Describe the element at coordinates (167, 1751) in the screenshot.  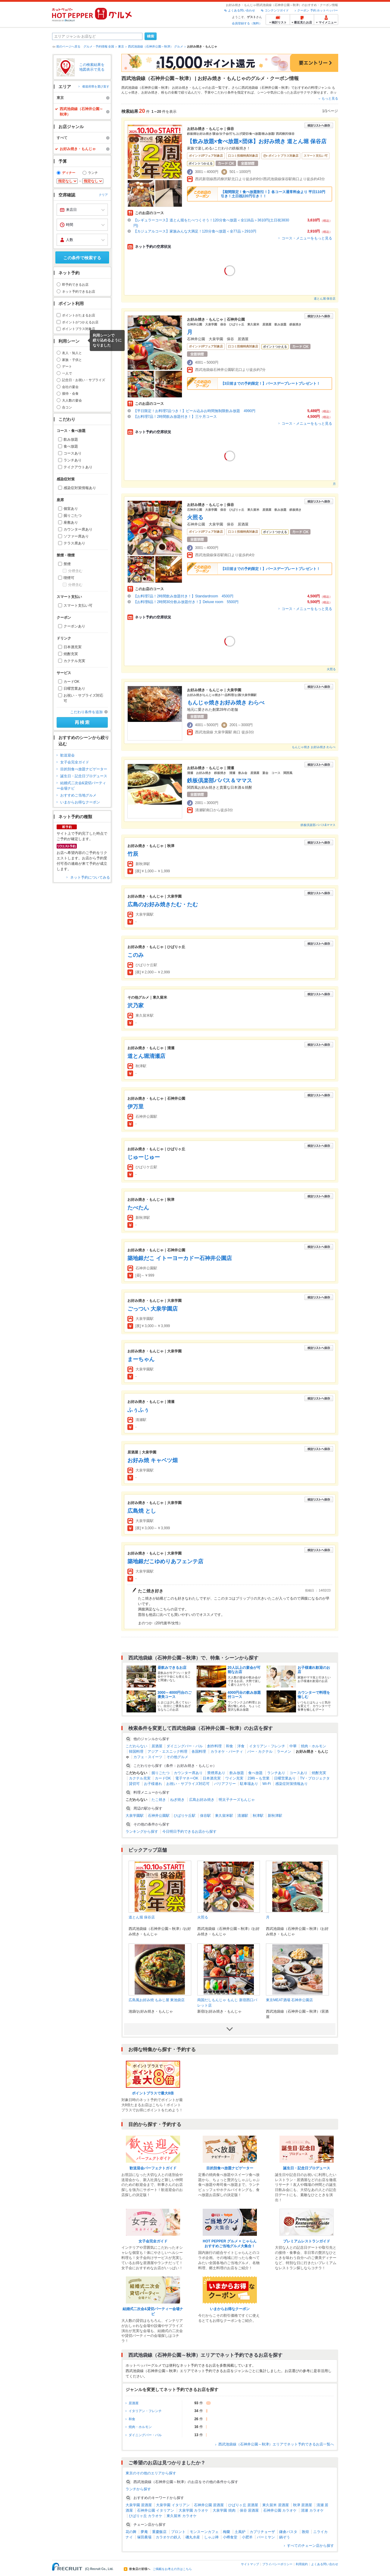
I see `アジア・エスニック料理` at that location.